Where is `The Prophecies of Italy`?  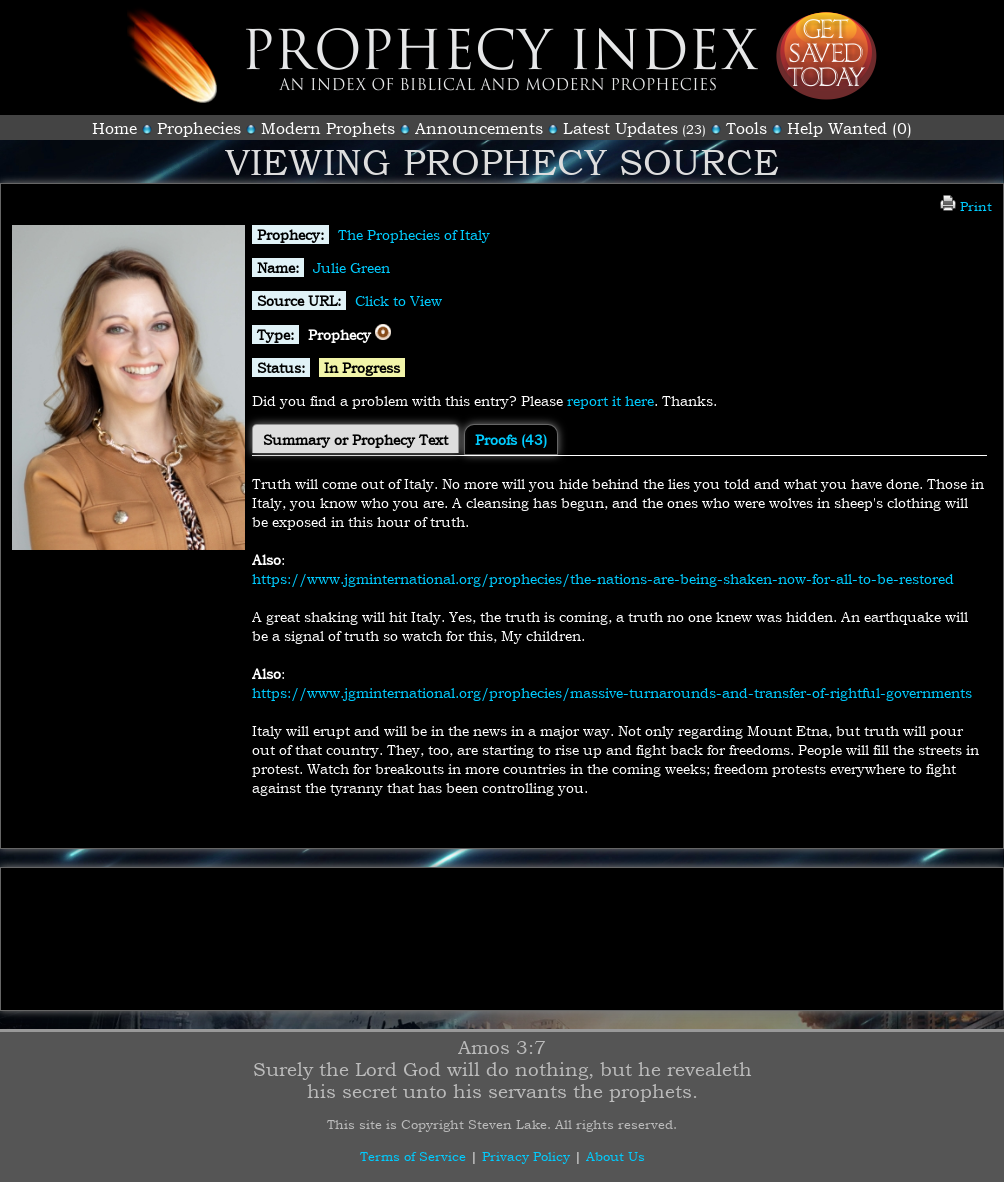
The Prophecies of Italy is located at coordinates (414, 234).